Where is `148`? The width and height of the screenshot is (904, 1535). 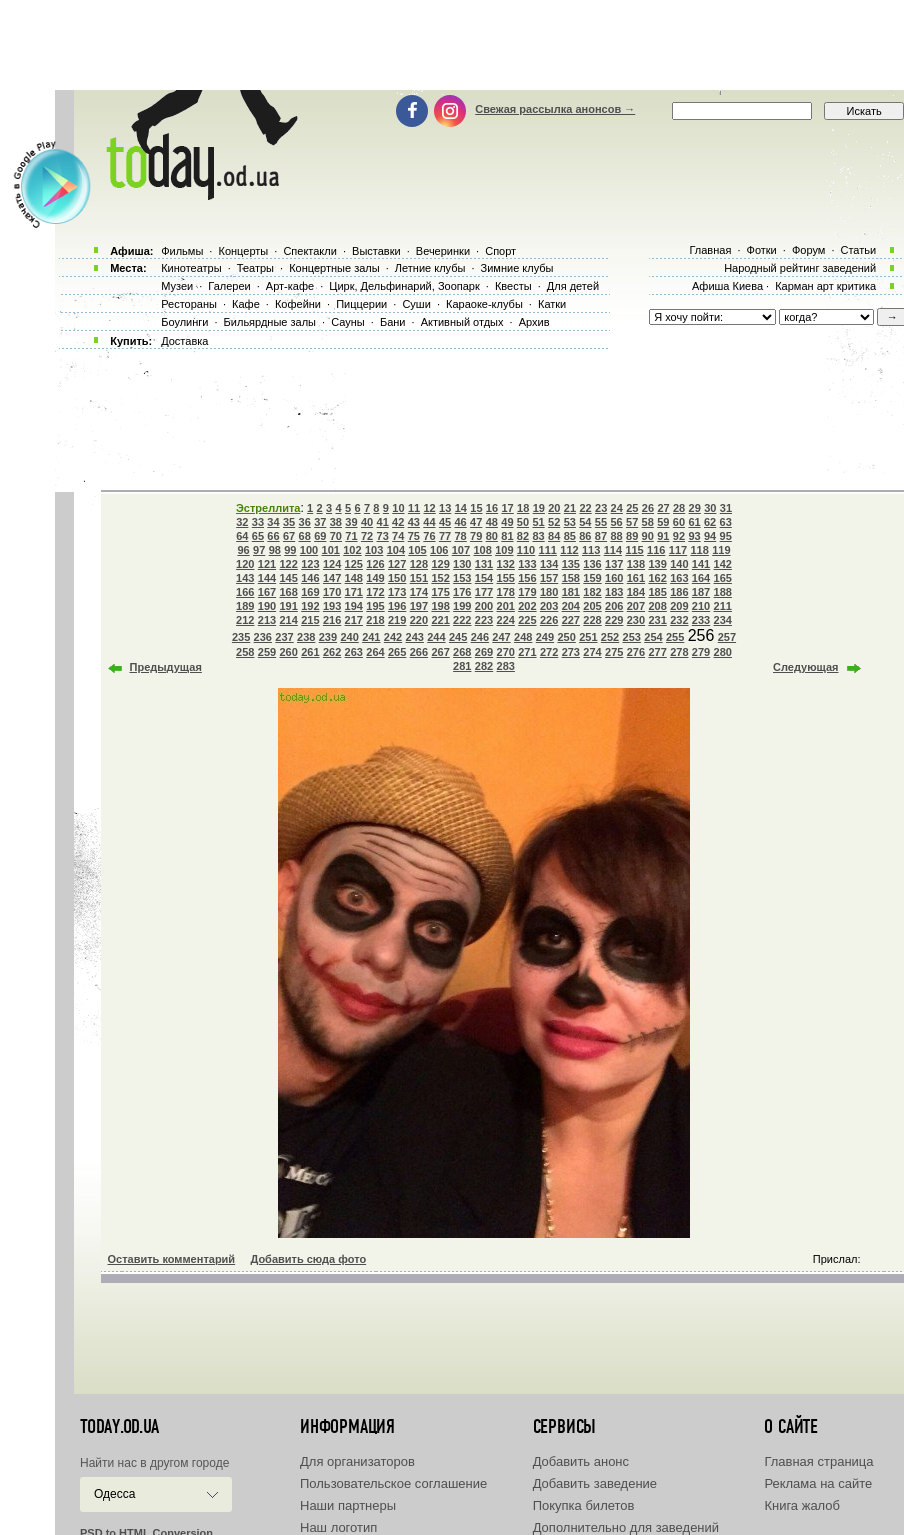 148 is located at coordinates (354, 578).